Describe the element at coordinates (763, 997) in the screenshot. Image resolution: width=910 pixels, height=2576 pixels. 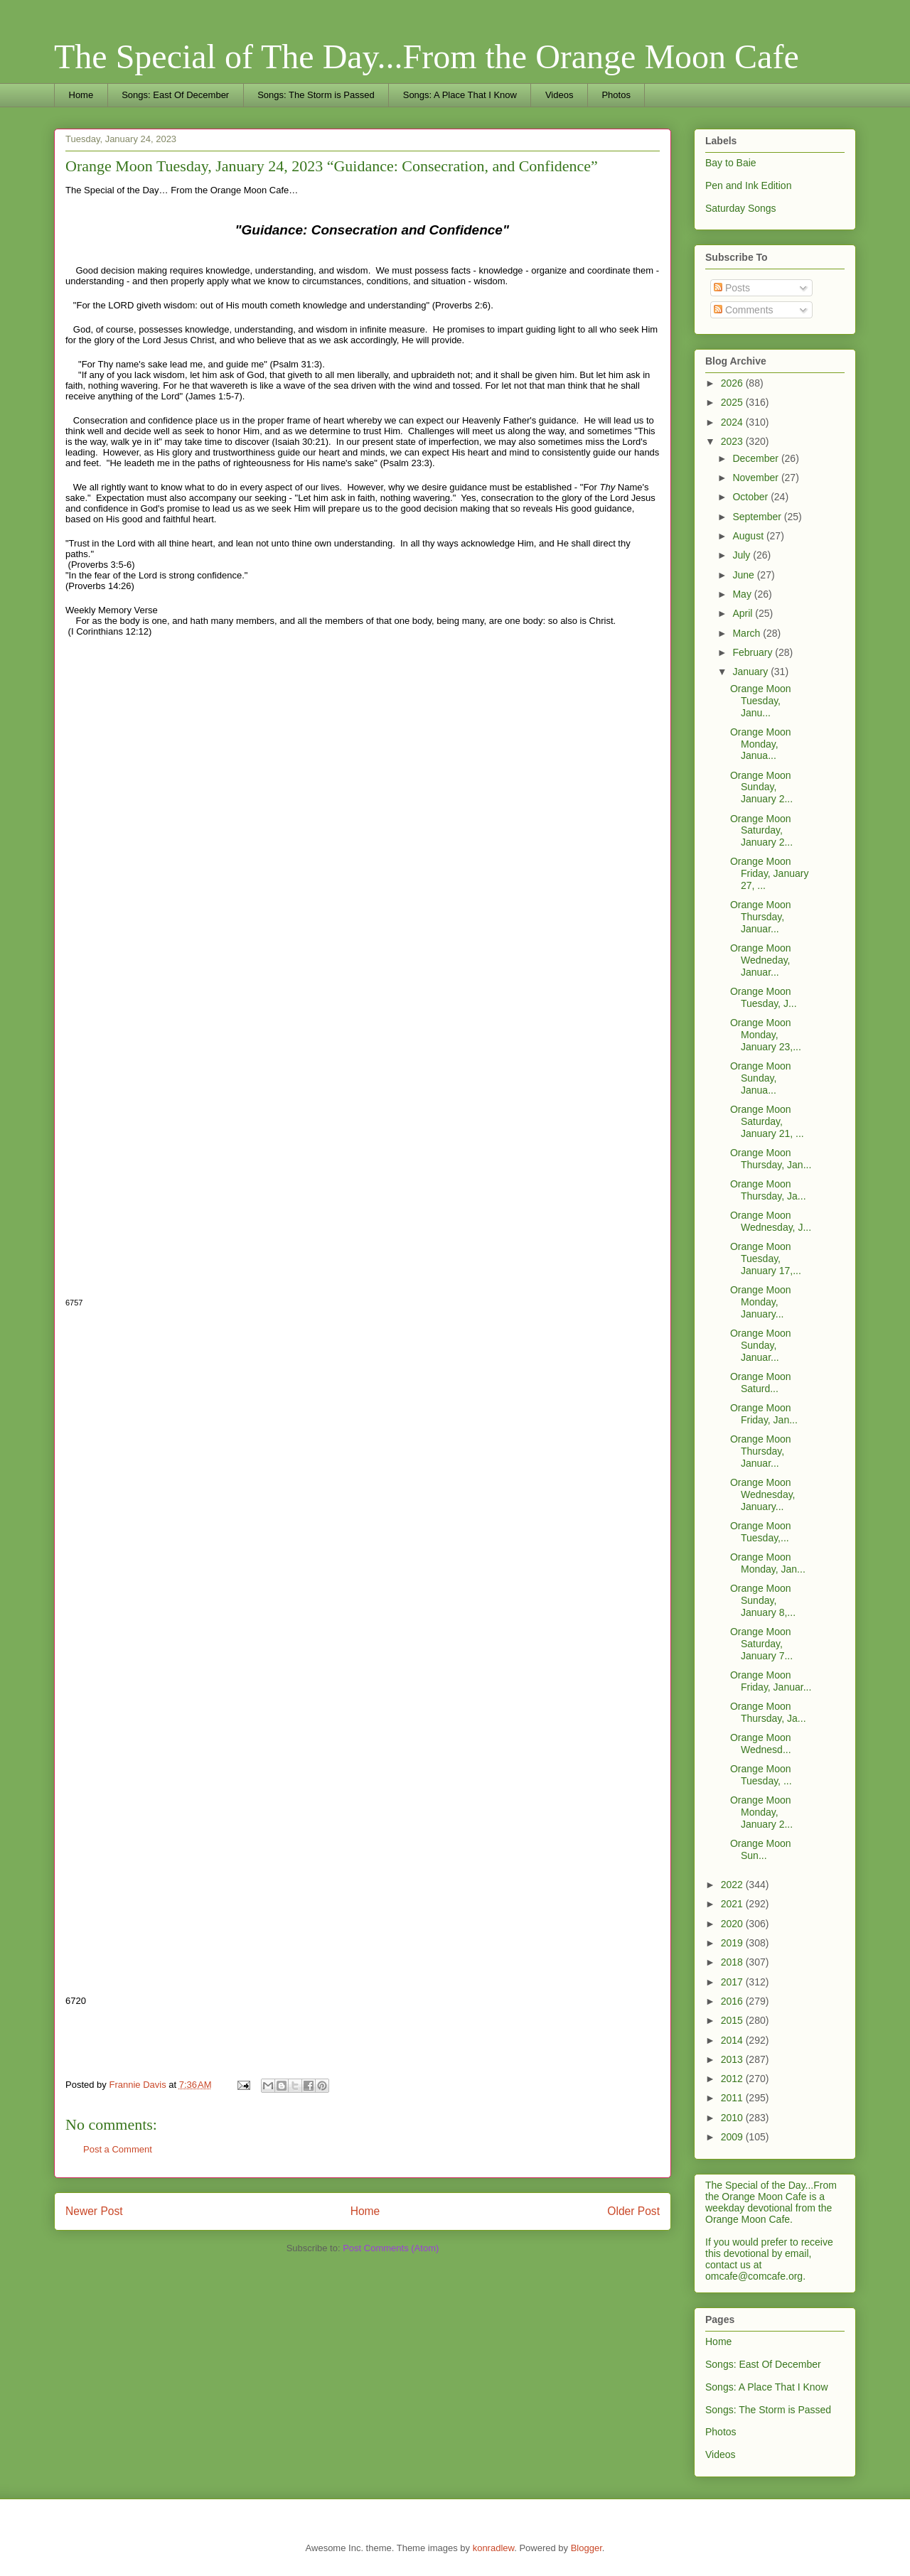
I see `Orange Moon Tuesday, J...` at that location.